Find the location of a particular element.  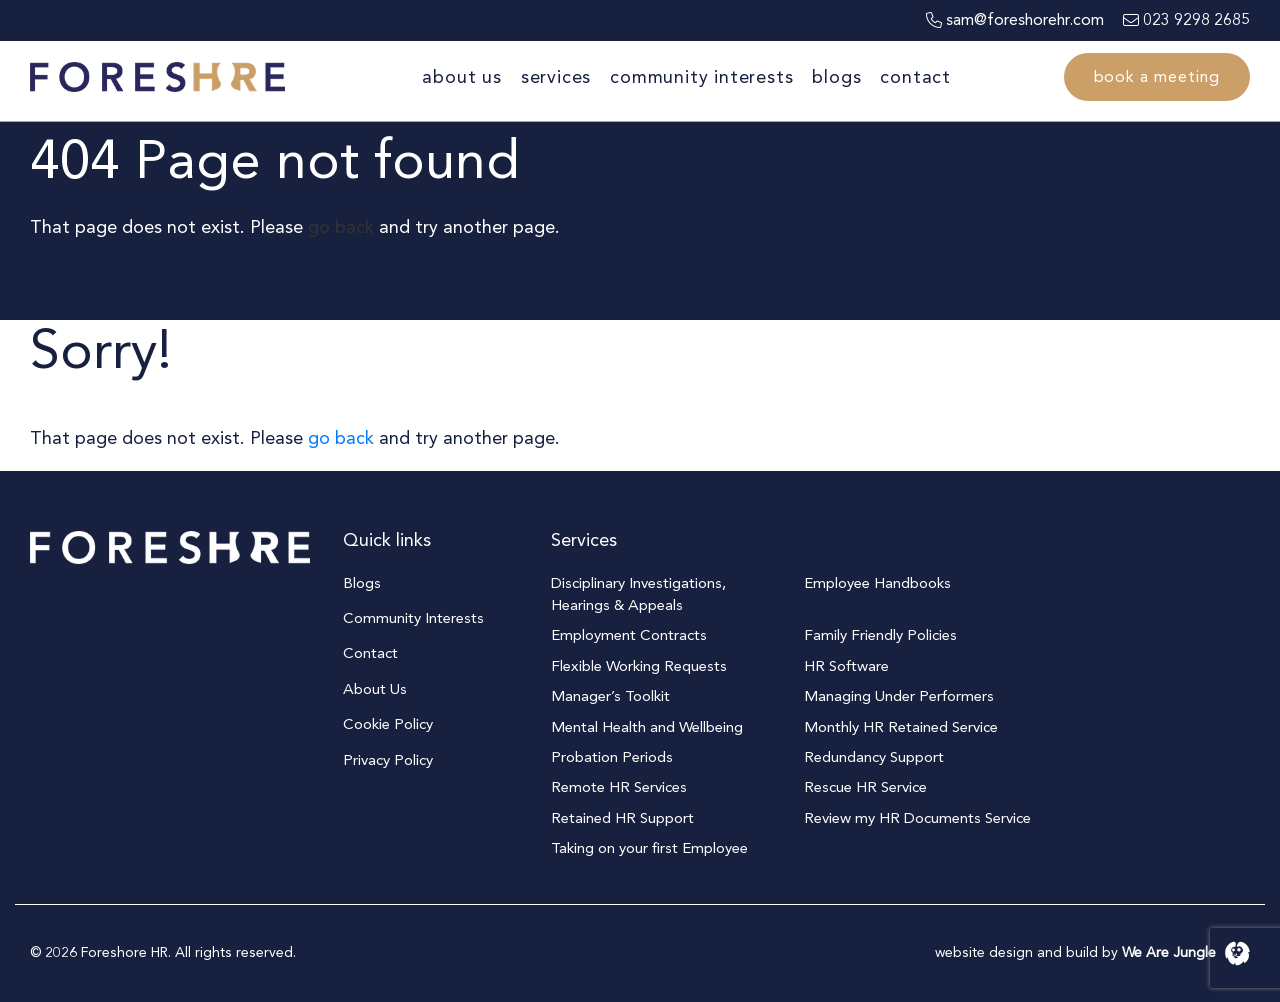

Contact is located at coordinates (915, 77).